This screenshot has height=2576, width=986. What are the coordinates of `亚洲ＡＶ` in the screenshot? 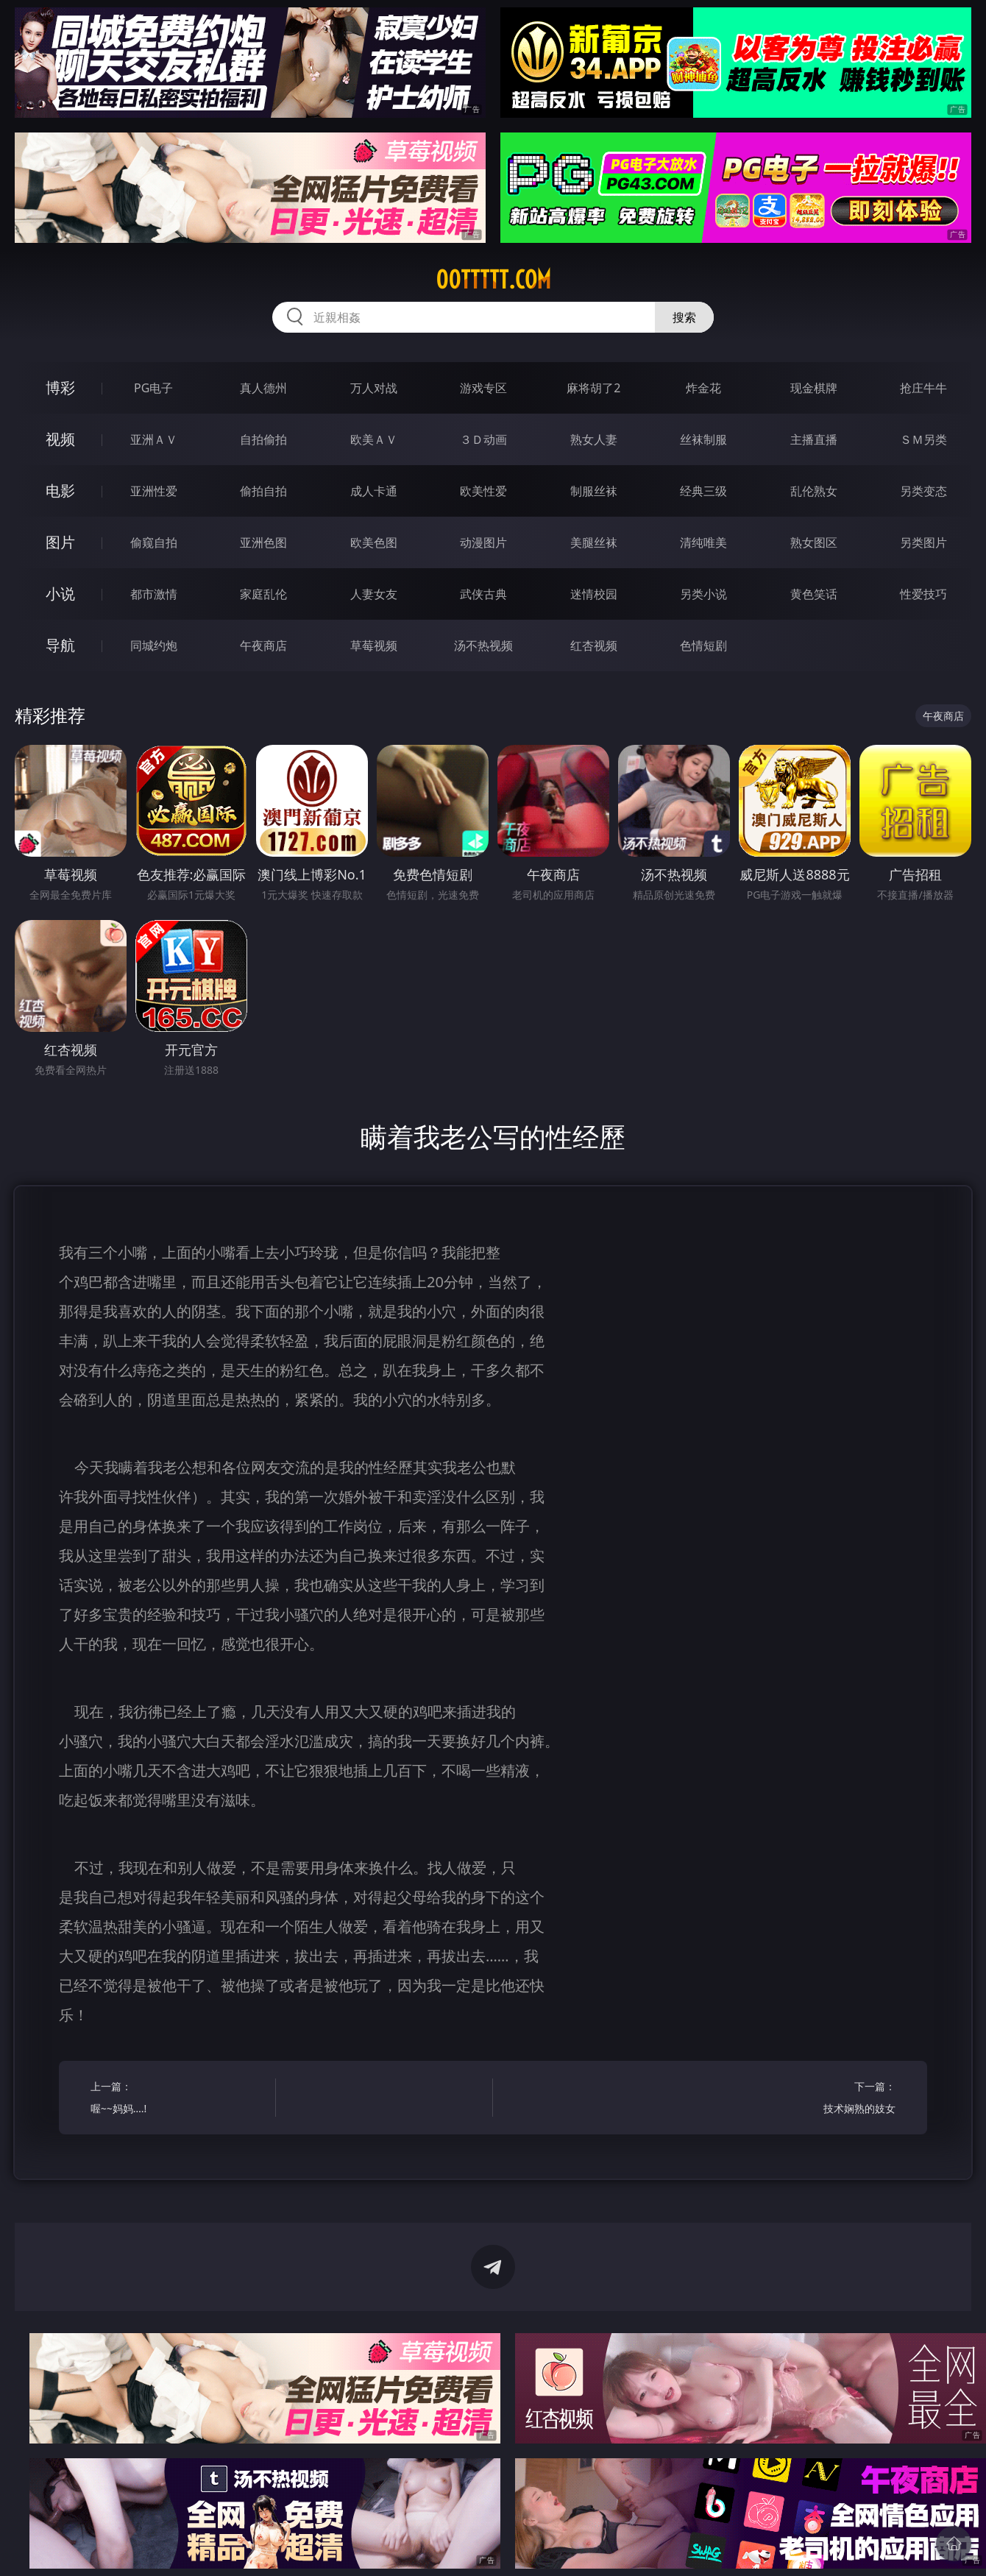 It's located at (153, 439).